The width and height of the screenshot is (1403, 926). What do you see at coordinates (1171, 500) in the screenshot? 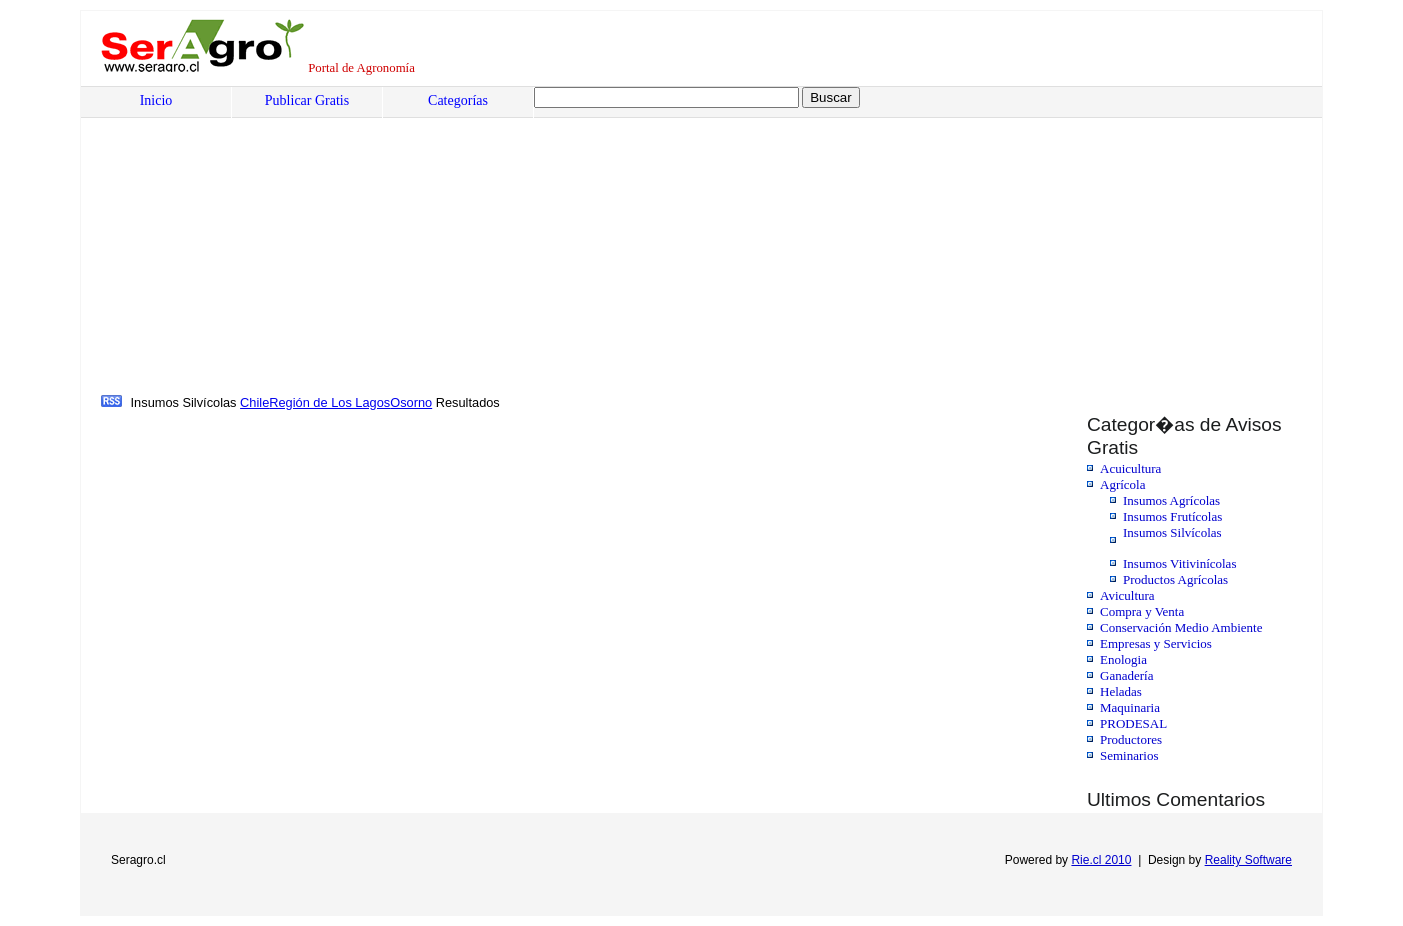
I see `Insumos Agrícolas` at bounding box center [1171, 500].